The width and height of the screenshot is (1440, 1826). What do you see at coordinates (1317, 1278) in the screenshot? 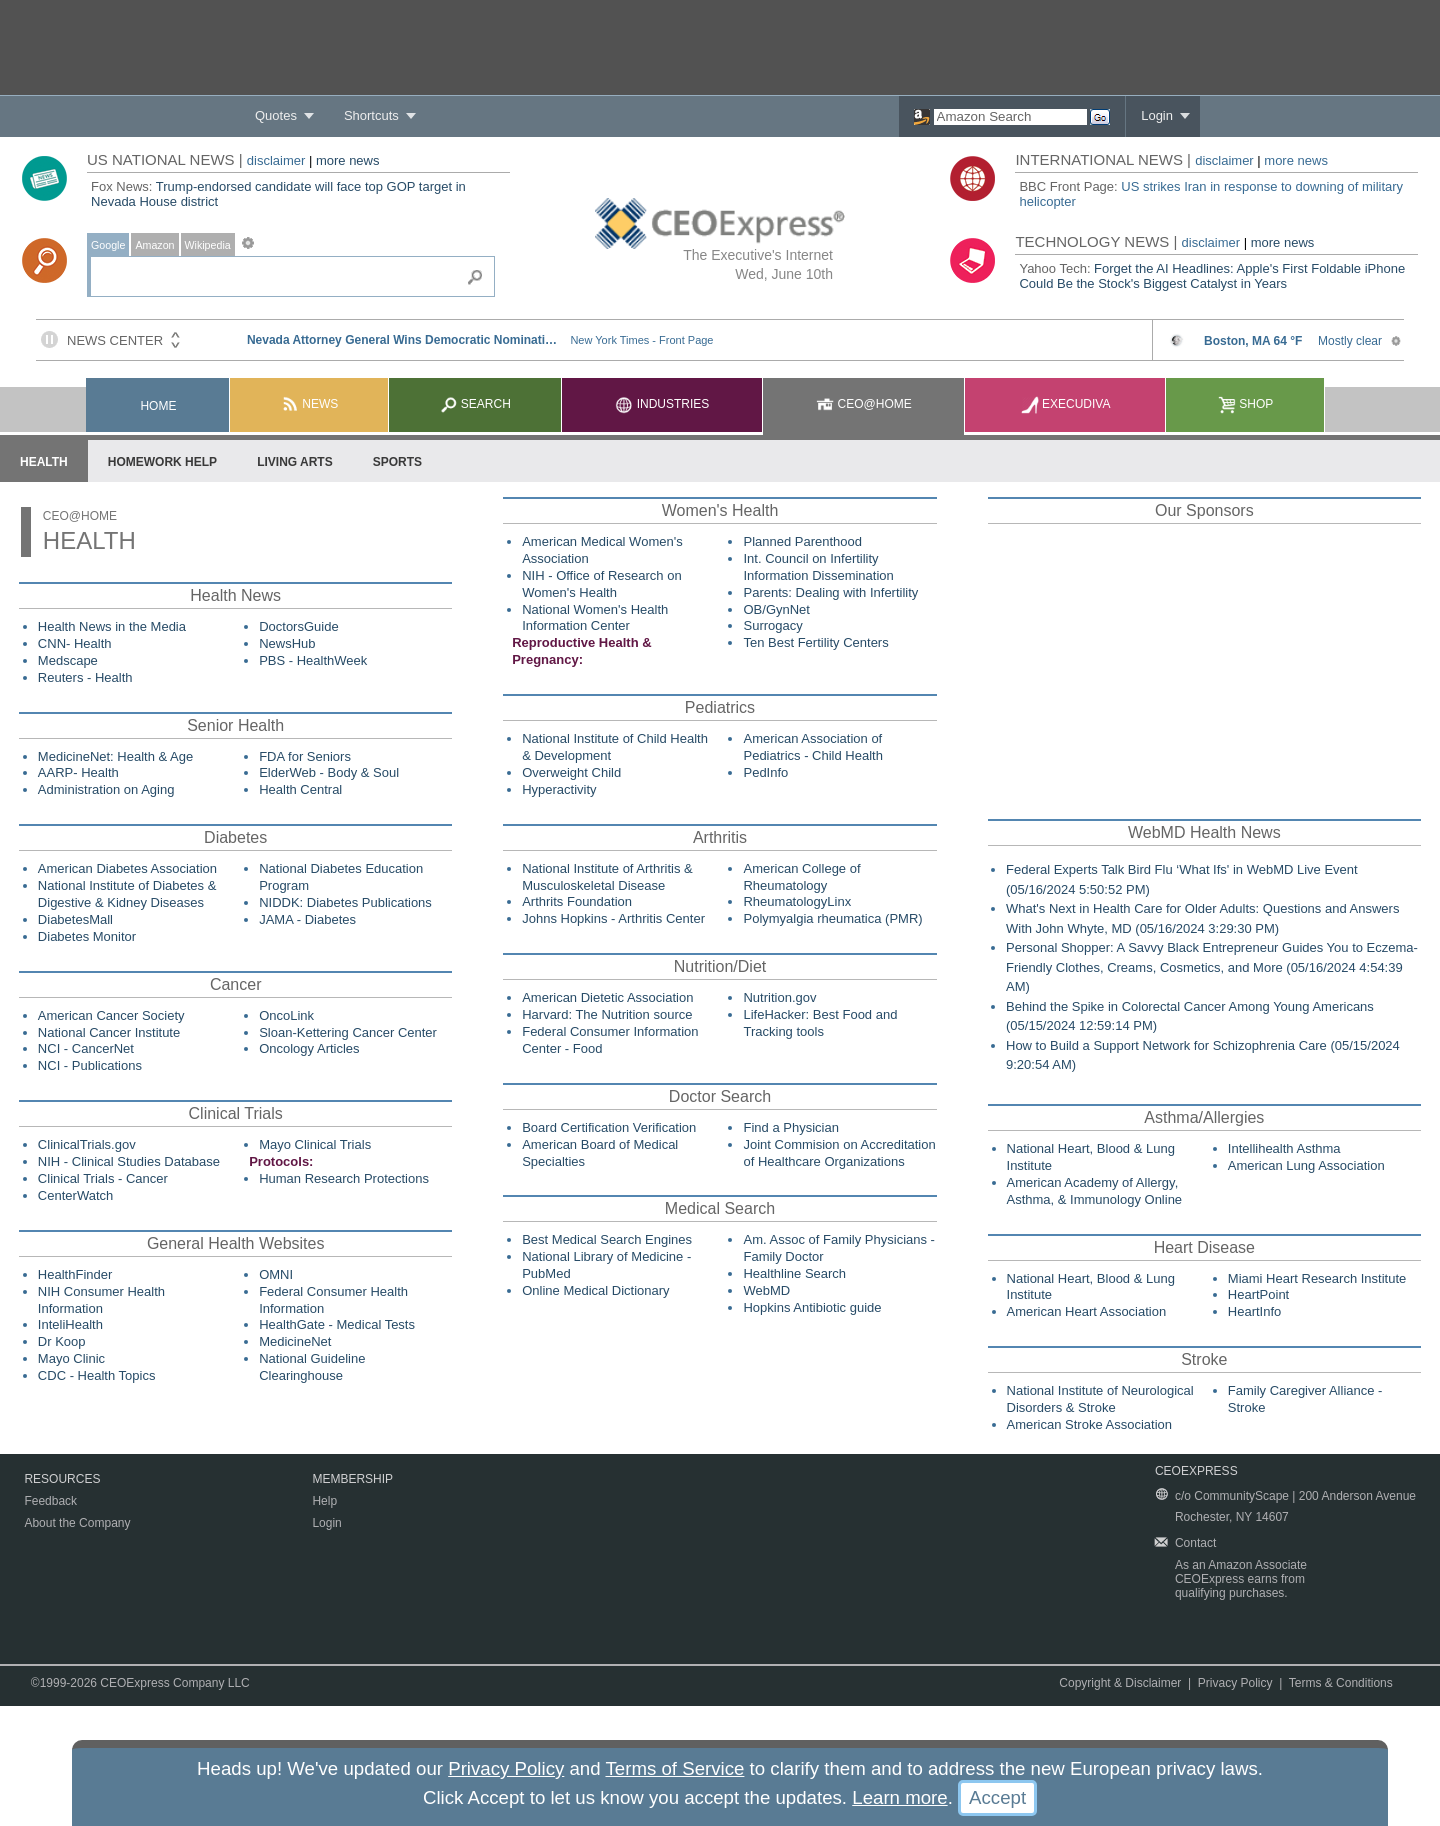
I see `Miami Heart Research Institute` at bounding box center [1317, 1278].